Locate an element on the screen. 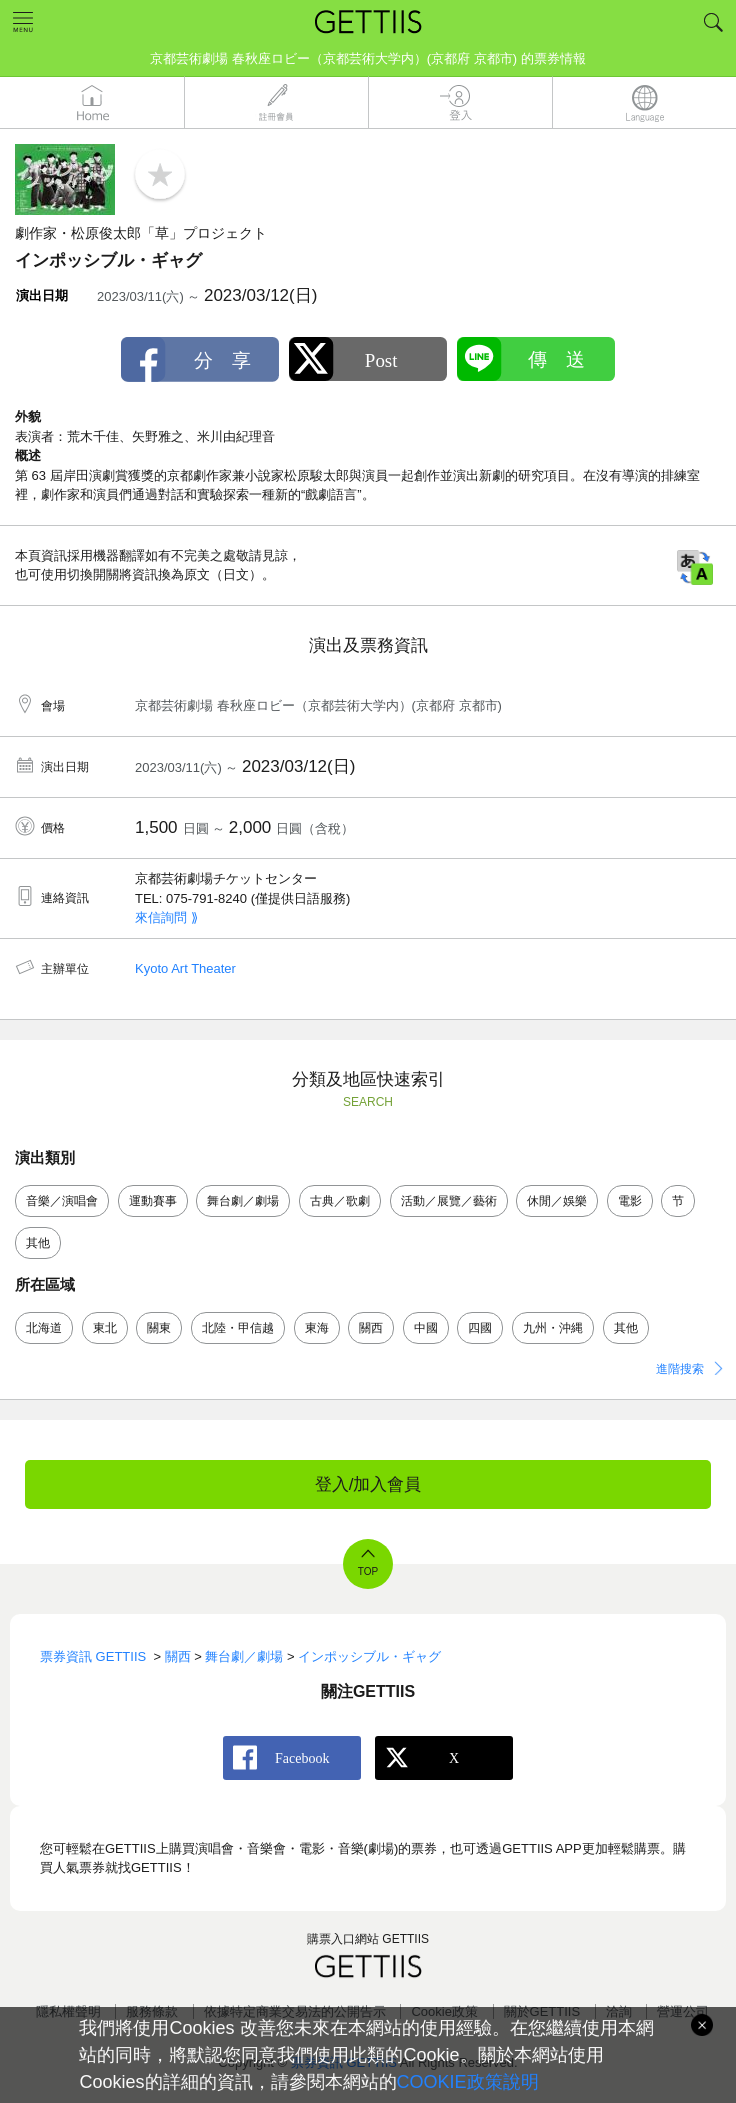 Image resolution: width=736 pixels, height=2103 pixels. 東海 is located at coordinates (317, 1328).